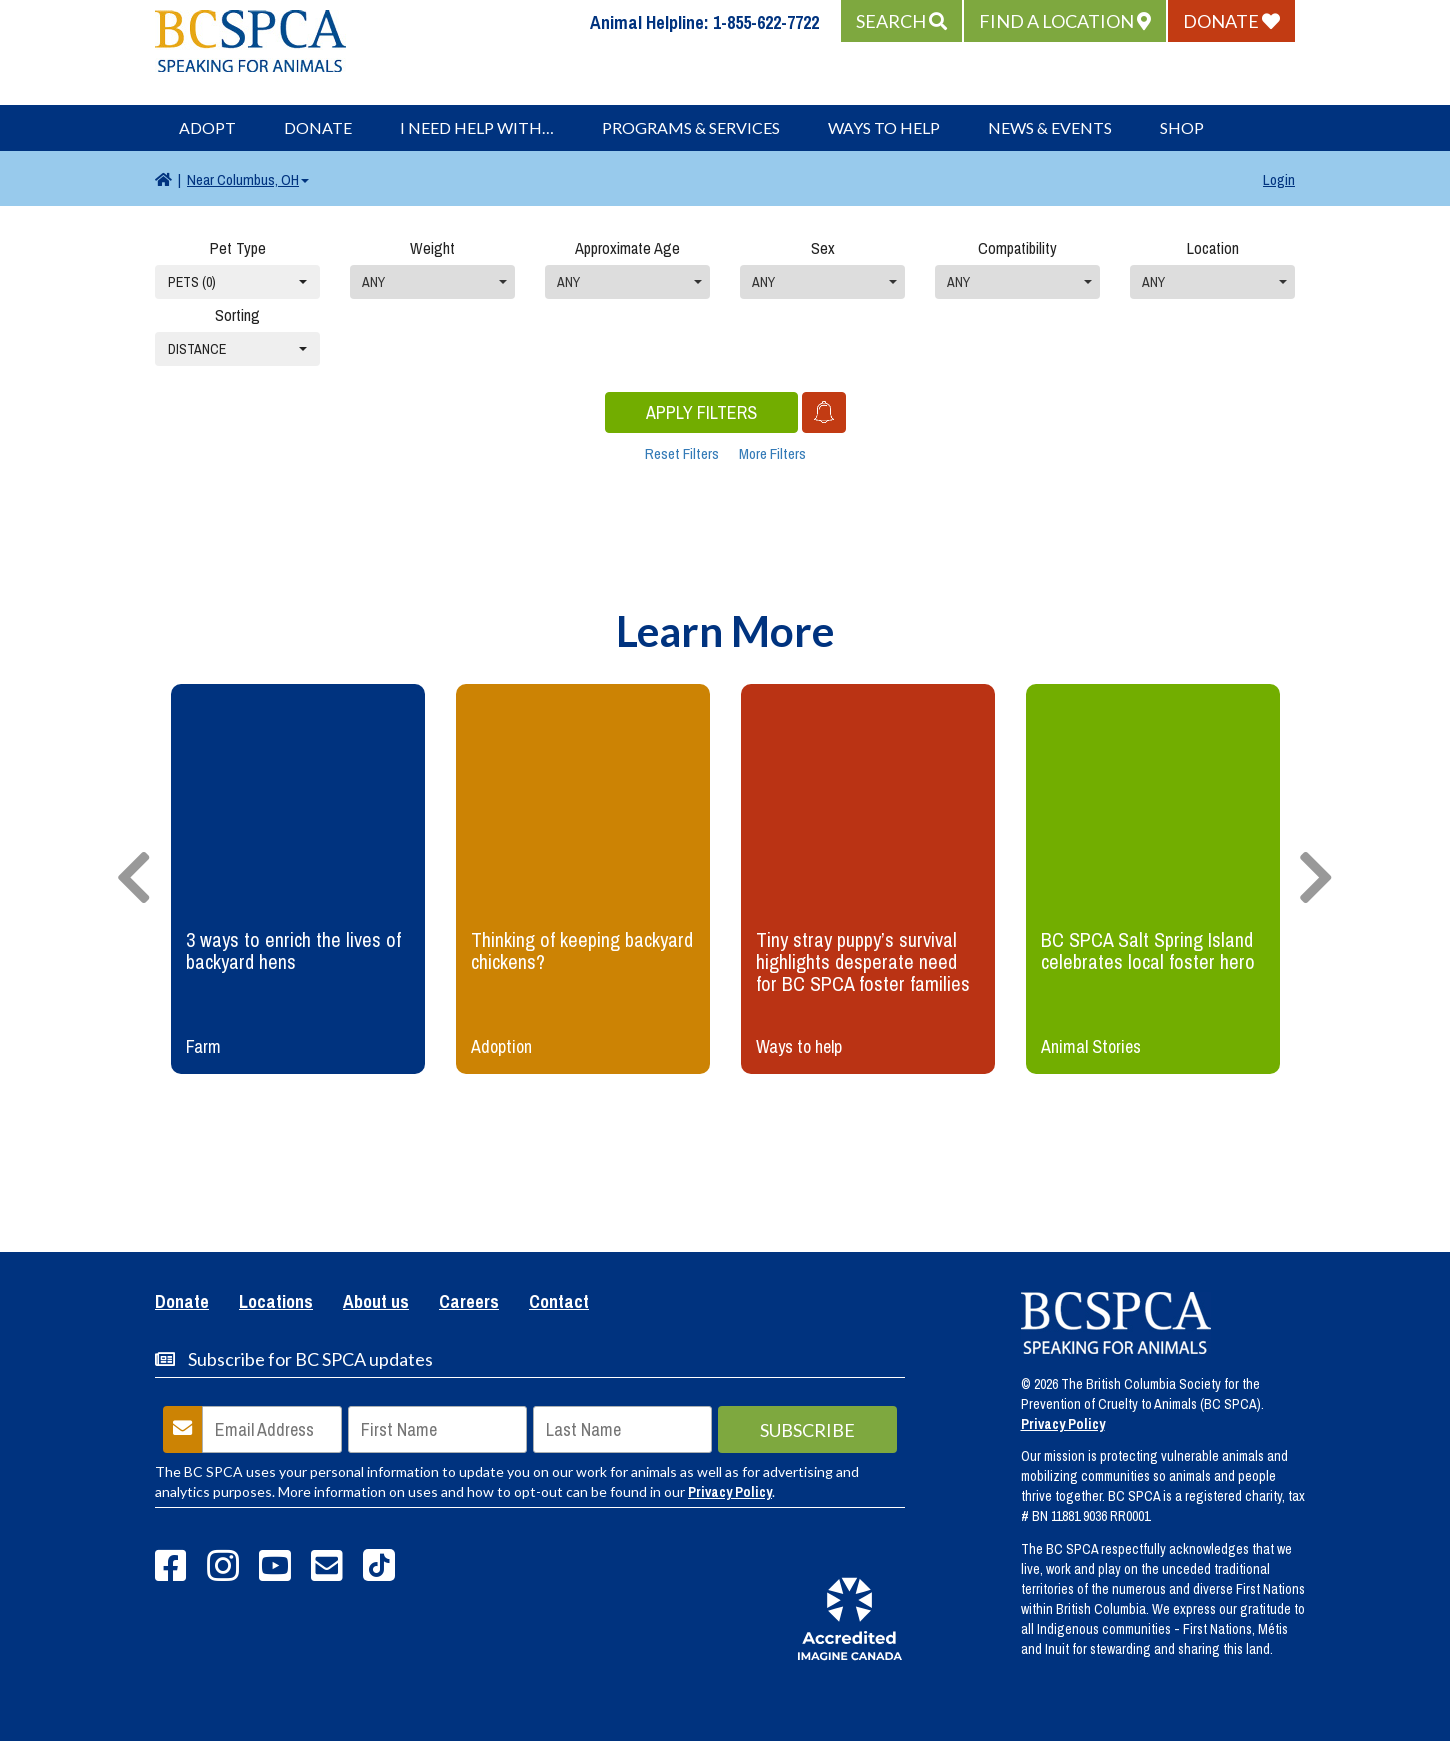  What do you see at coordinates (238, 248) in the screenshot?
I see `Pet Type` at bounding box center [238, 248].